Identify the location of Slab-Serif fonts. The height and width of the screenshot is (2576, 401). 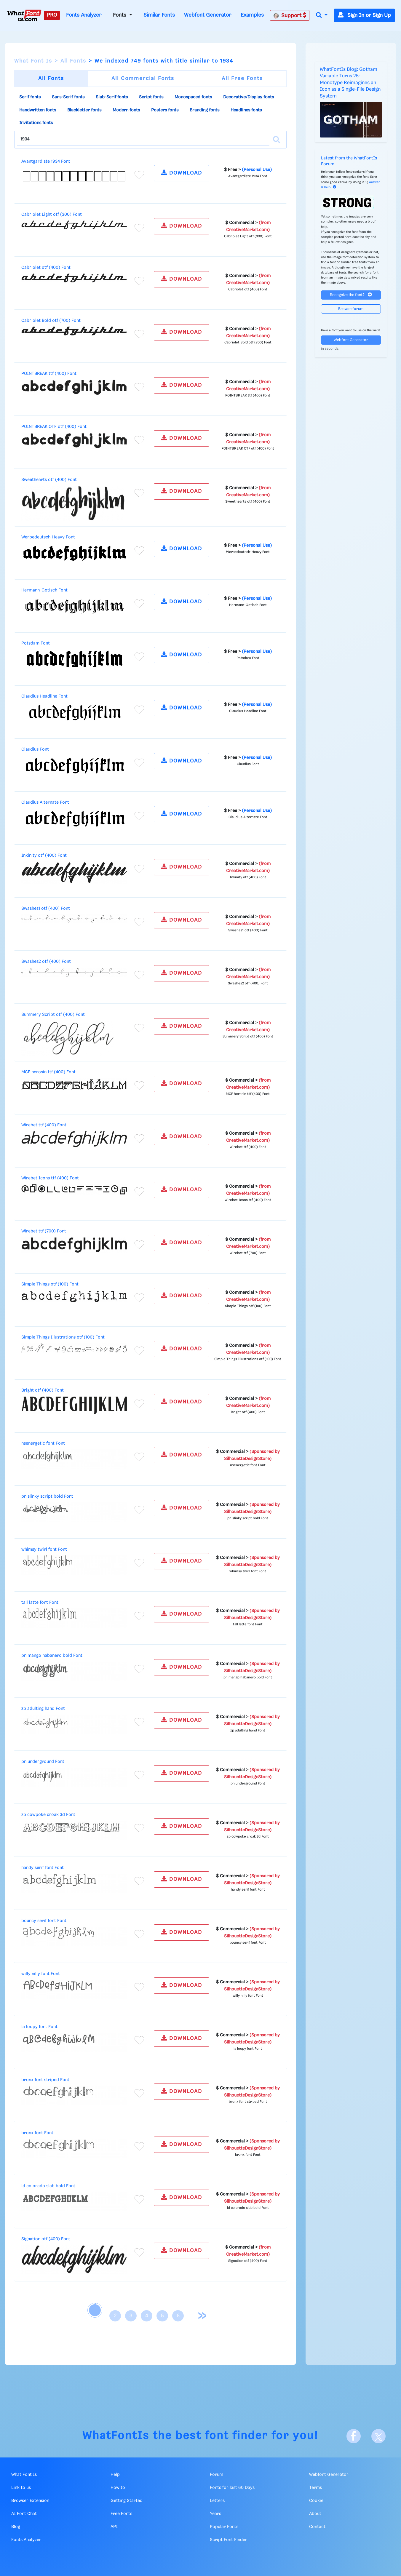
(112, 97).